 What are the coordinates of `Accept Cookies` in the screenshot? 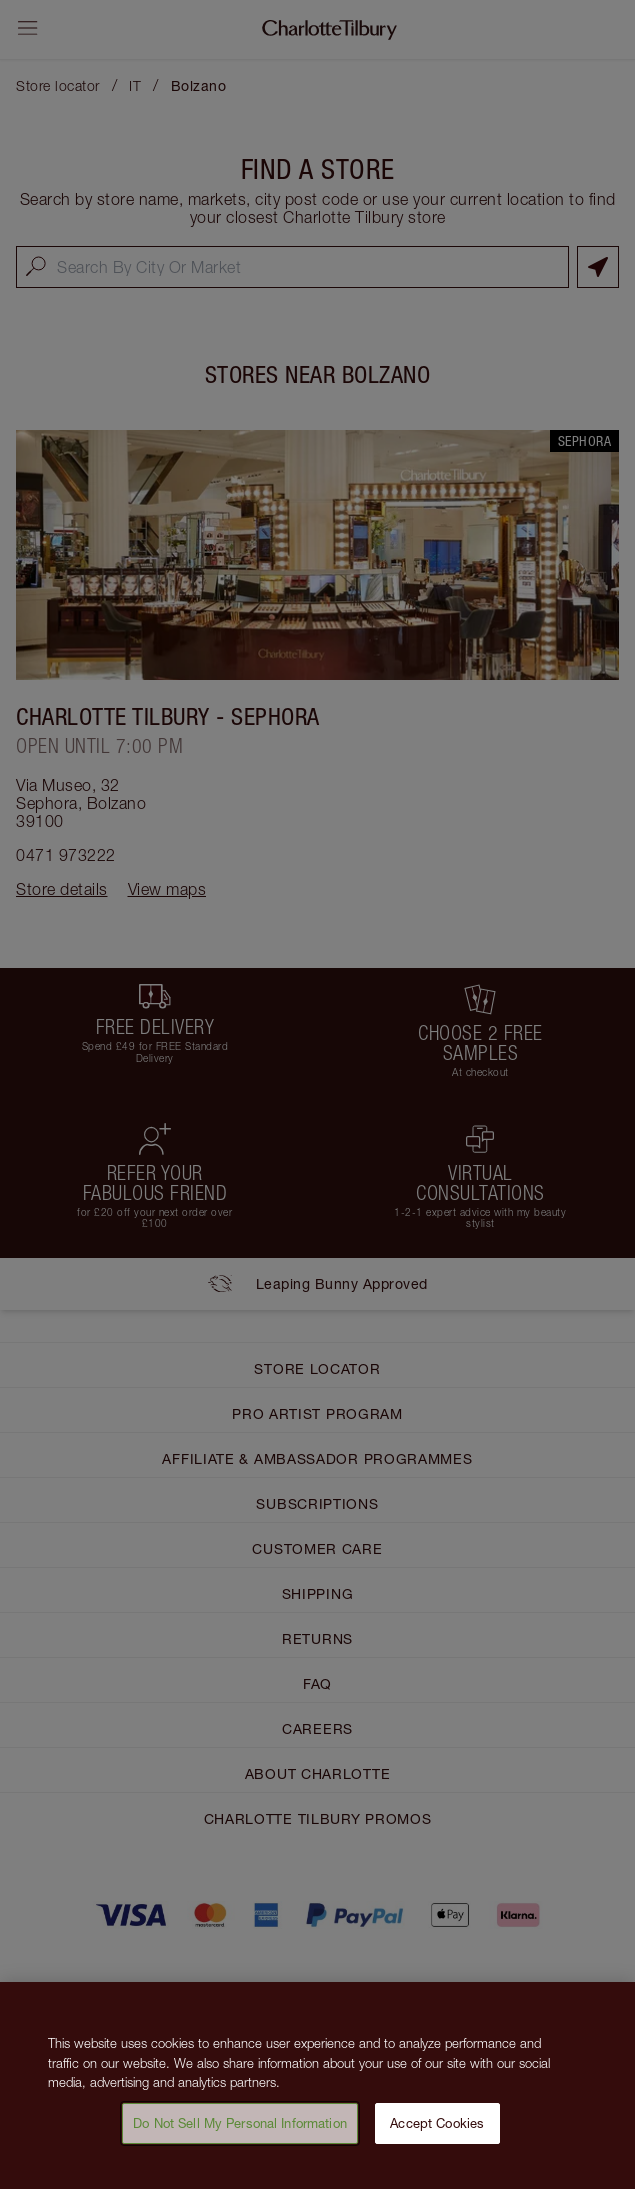 It's located at (437, 2132).